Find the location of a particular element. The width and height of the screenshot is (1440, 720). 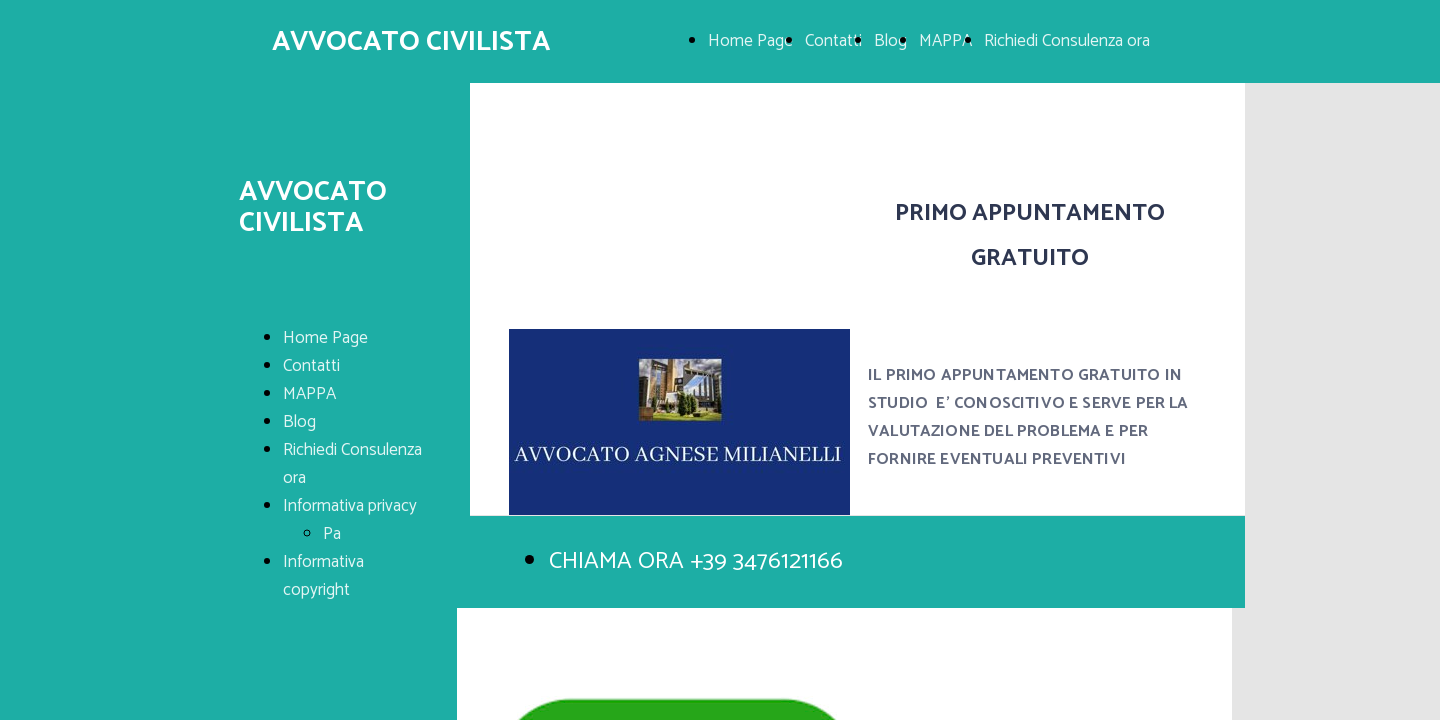

Informativa privacy is located at coordinates (350, 506).